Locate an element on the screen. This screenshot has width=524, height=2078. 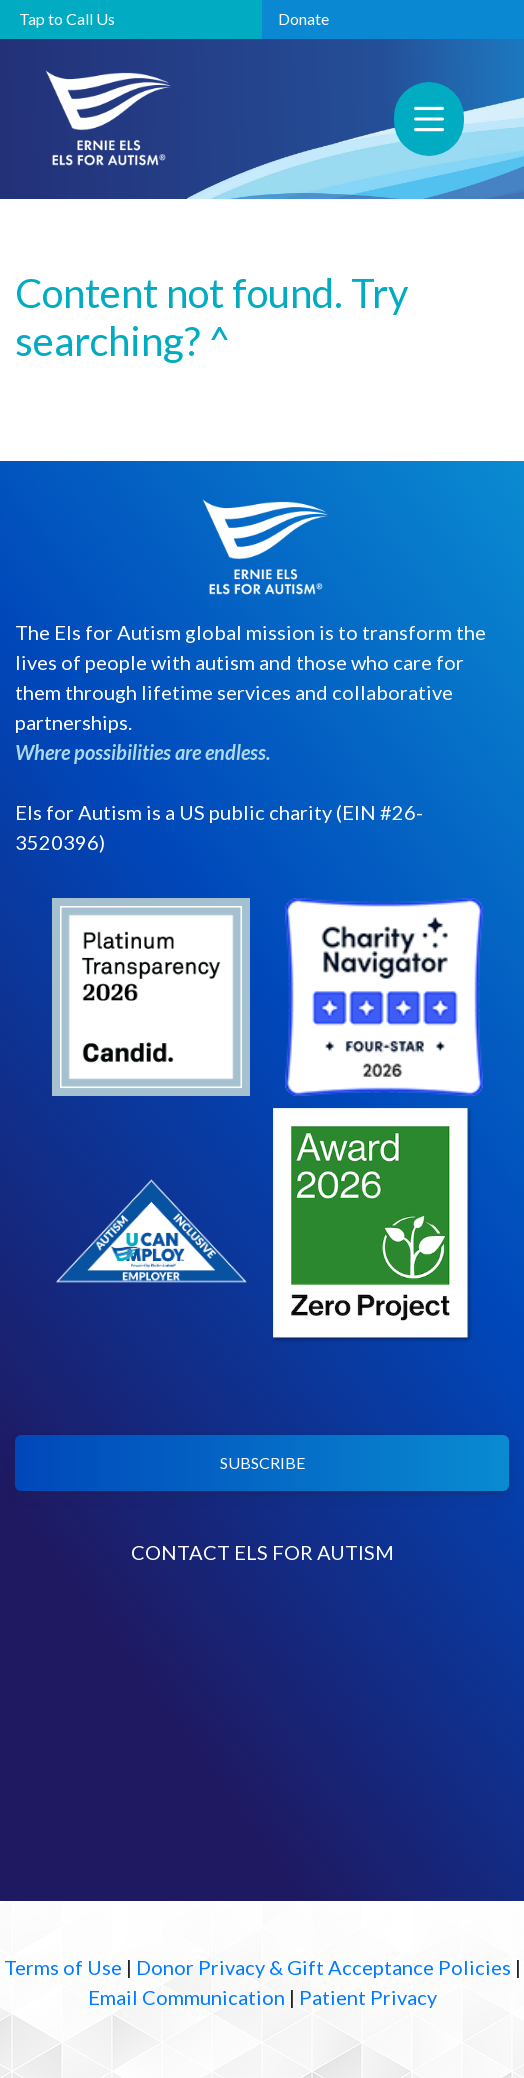
Donor Privacy & Gift Acceptance Policies is located at coordinates (323, 1967).